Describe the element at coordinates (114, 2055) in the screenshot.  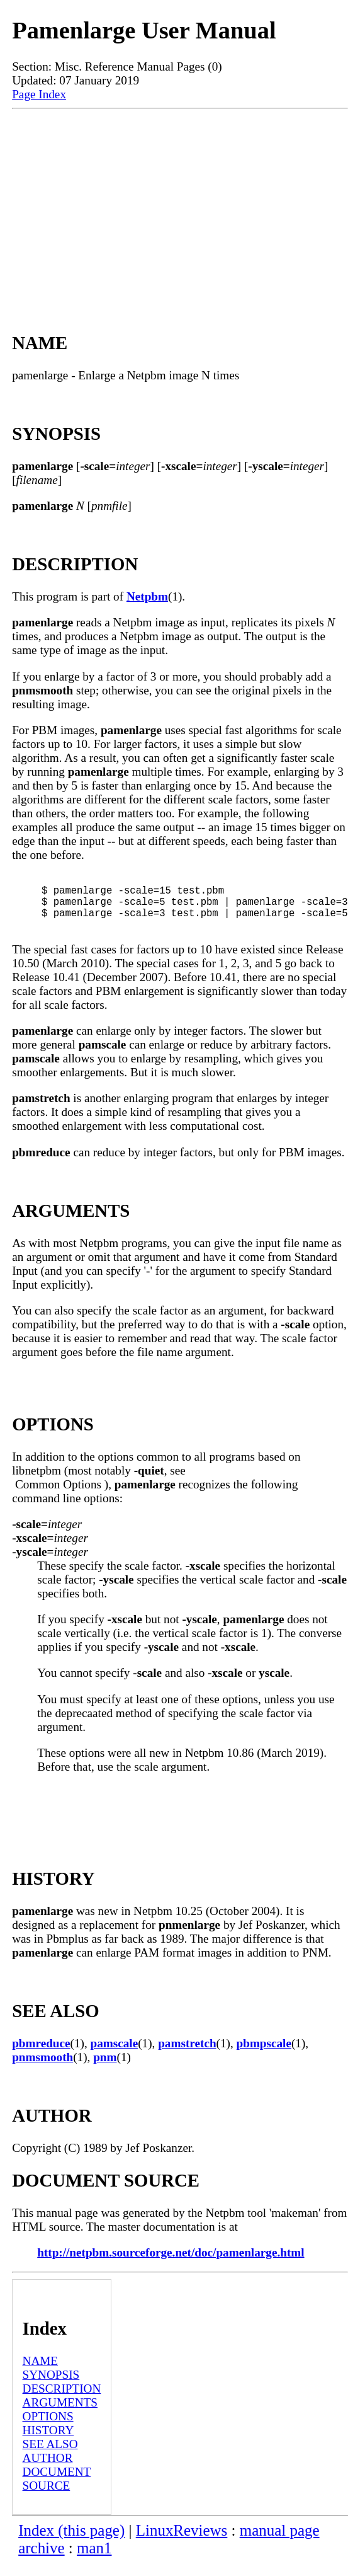
I see `pamscale` at that location.